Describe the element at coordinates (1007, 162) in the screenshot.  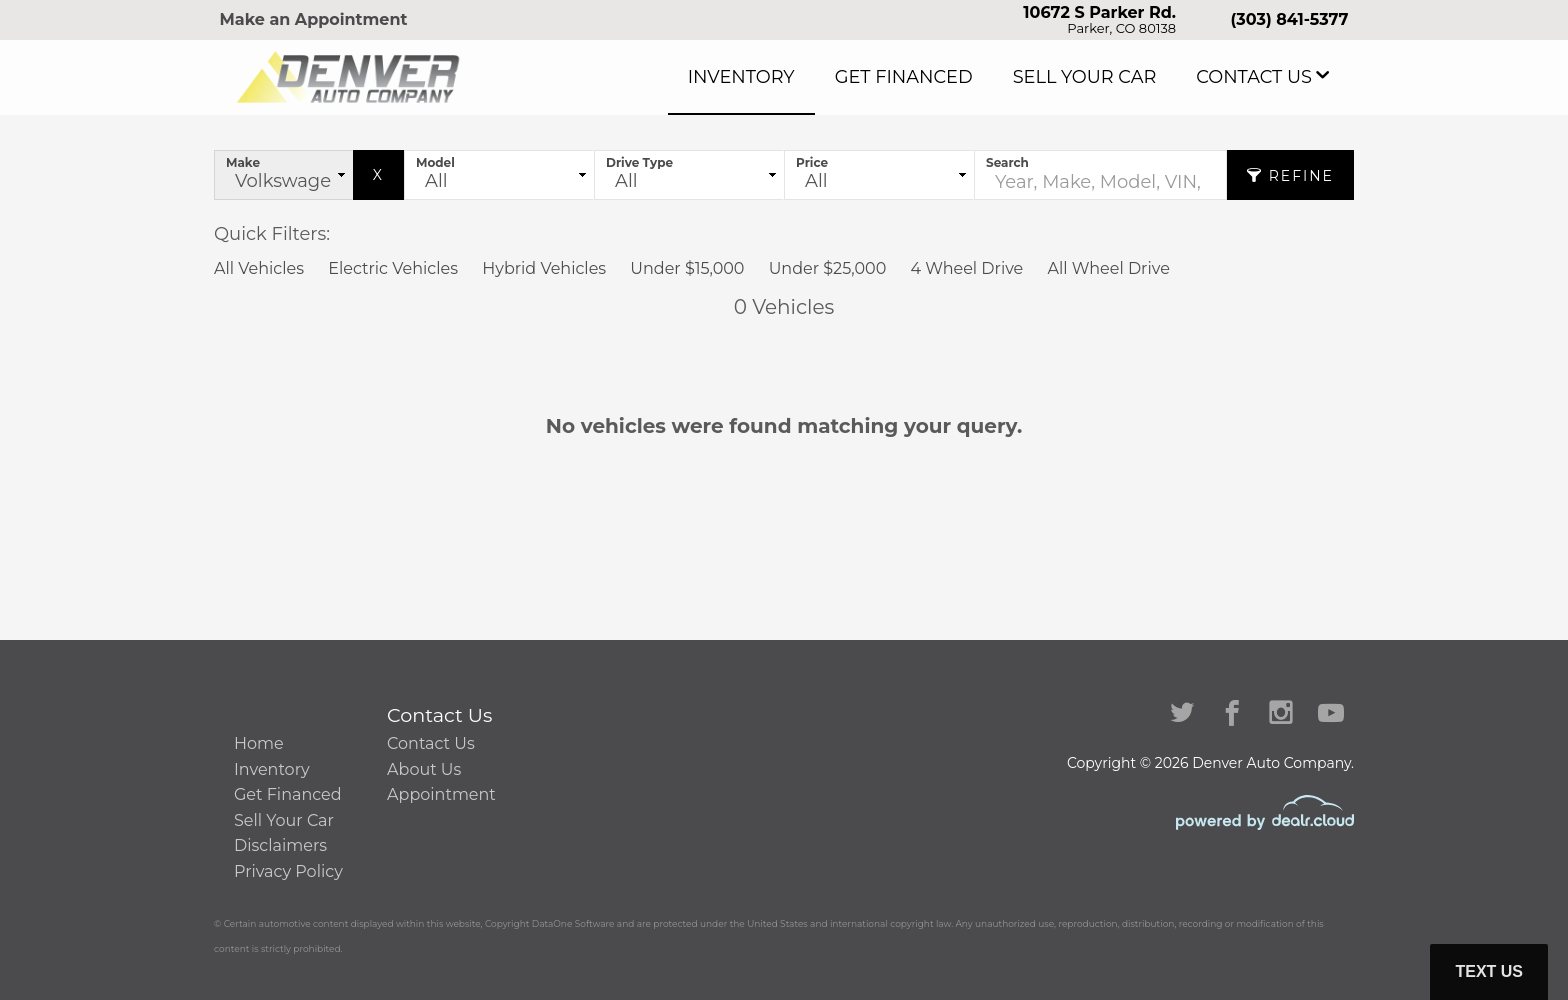
I see `Search` at that location.